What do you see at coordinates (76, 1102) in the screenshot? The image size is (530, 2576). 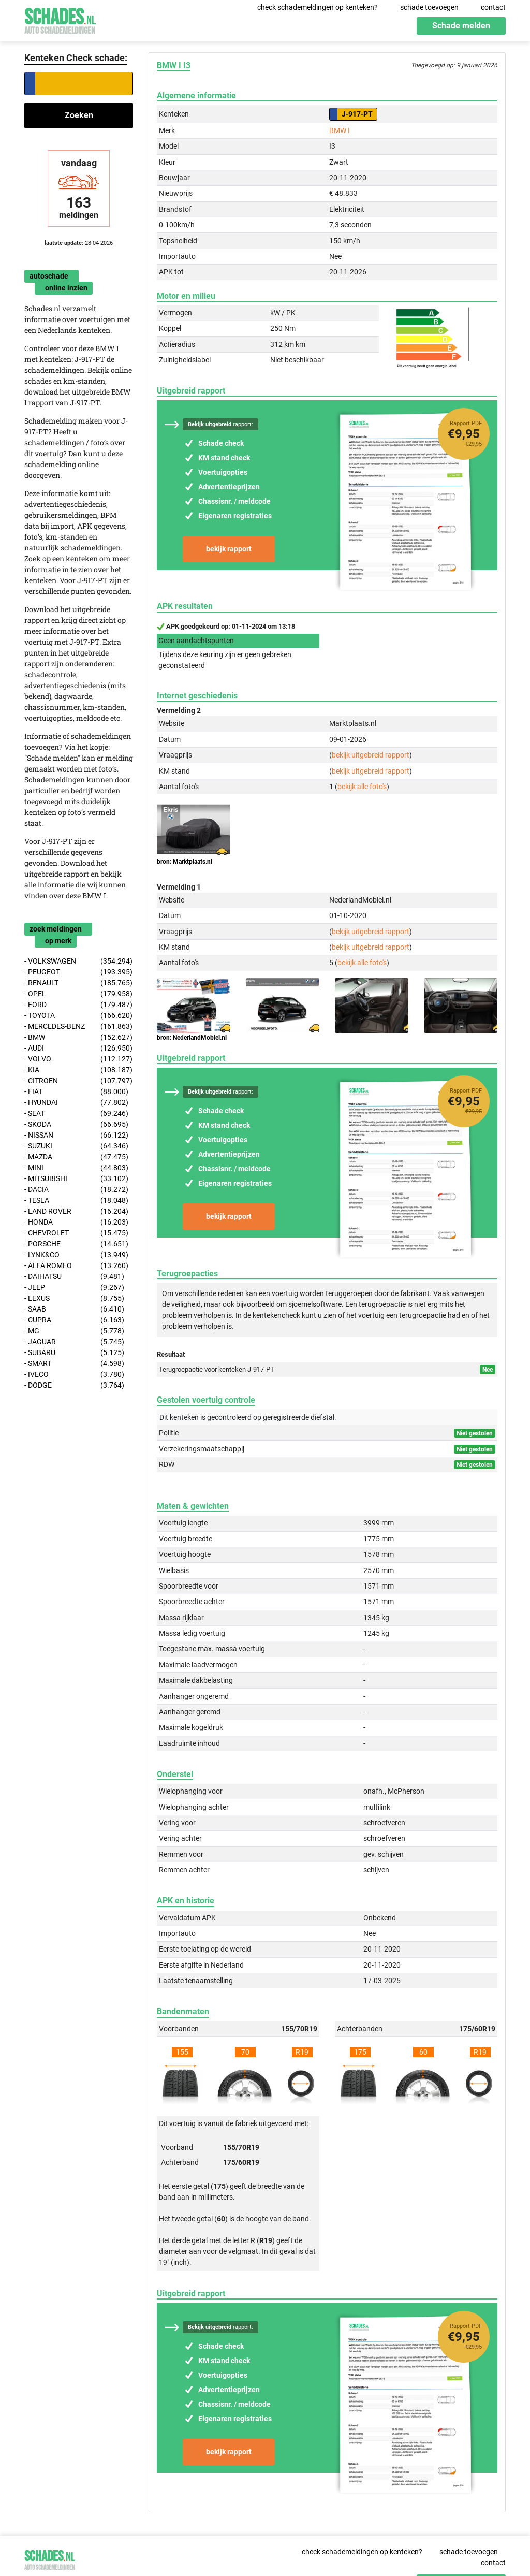 I see `- HYUNDAI` at bounding box center [76, 1102].